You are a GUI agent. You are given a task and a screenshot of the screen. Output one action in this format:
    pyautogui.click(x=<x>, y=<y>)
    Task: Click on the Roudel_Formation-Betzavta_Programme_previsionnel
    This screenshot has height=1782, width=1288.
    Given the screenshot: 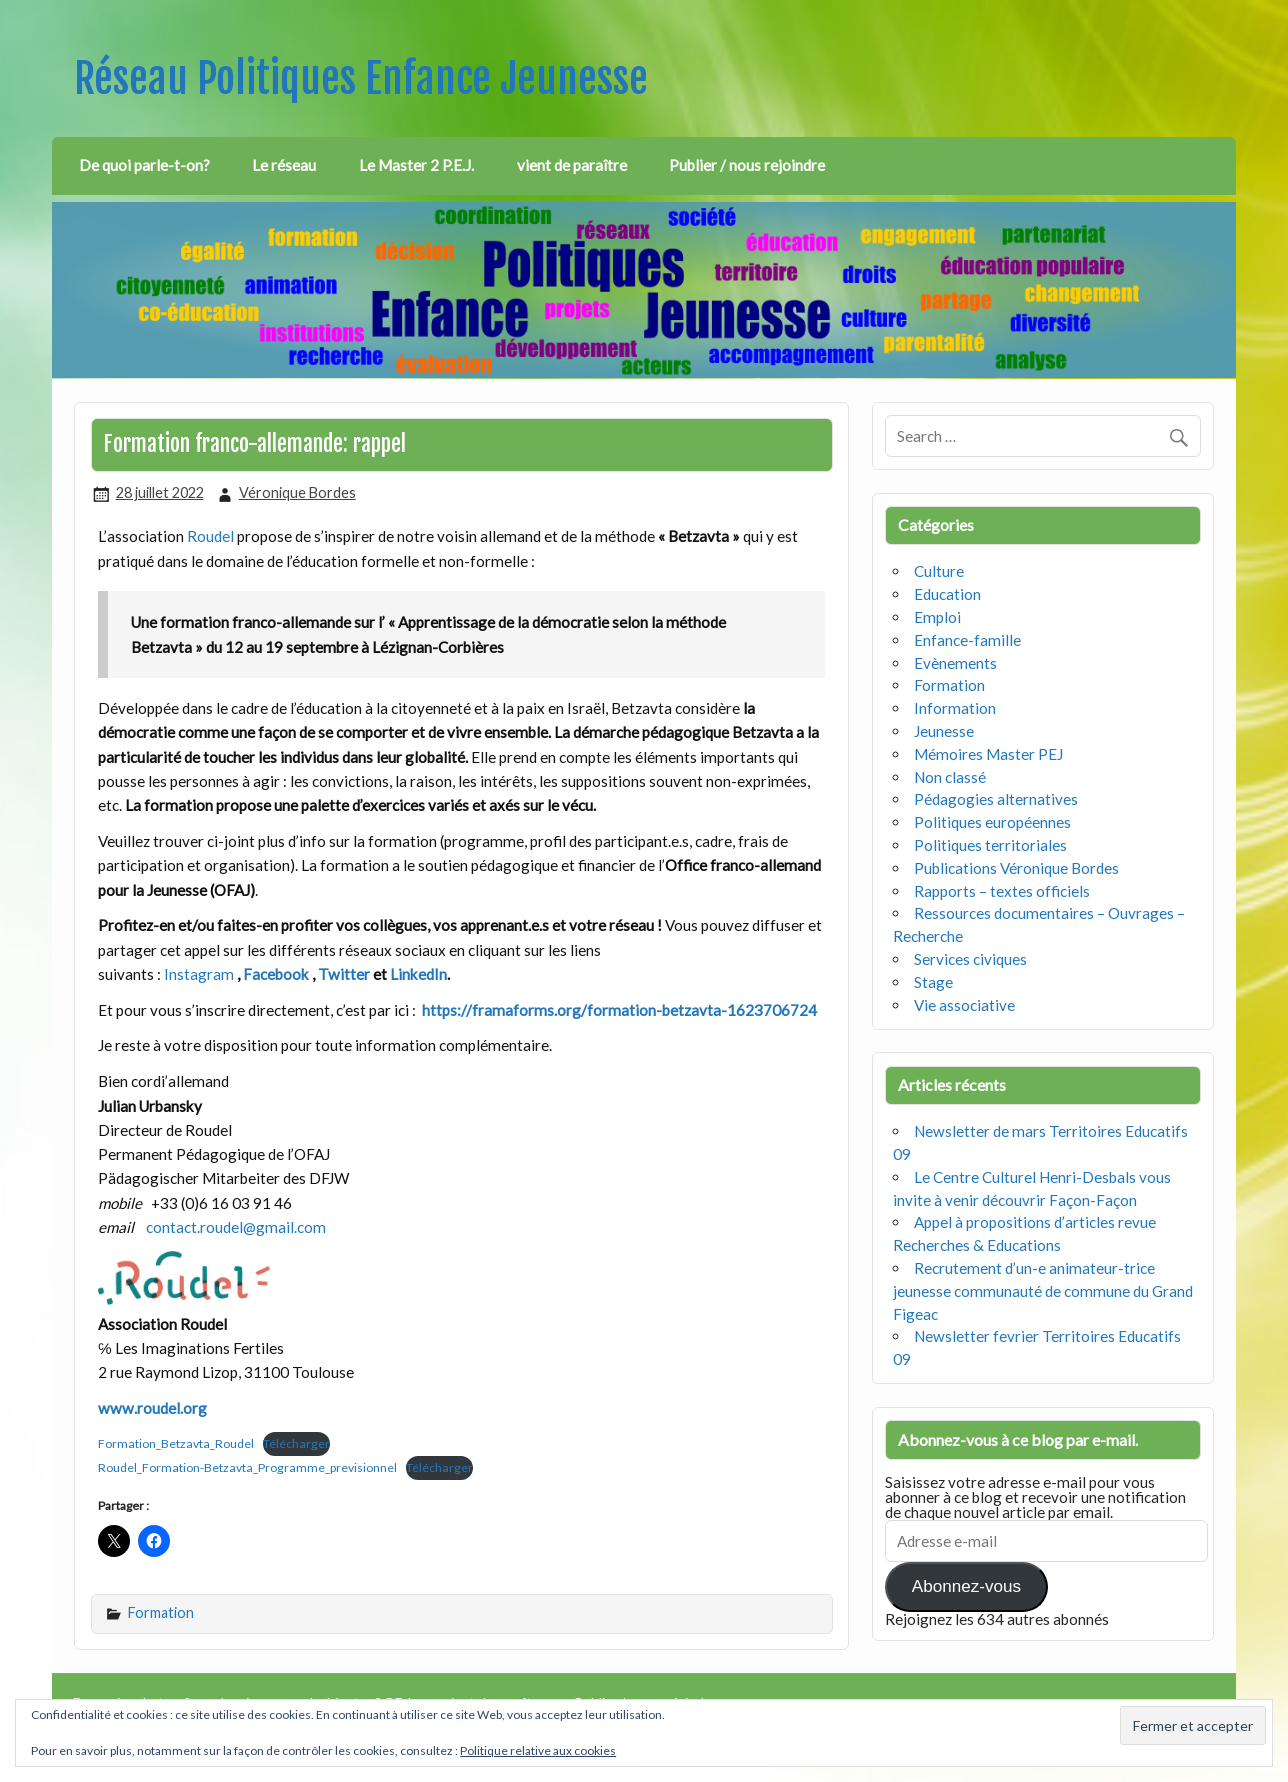 What is the action you would take?
    pyautogui.click(x=247, y=1467)
    